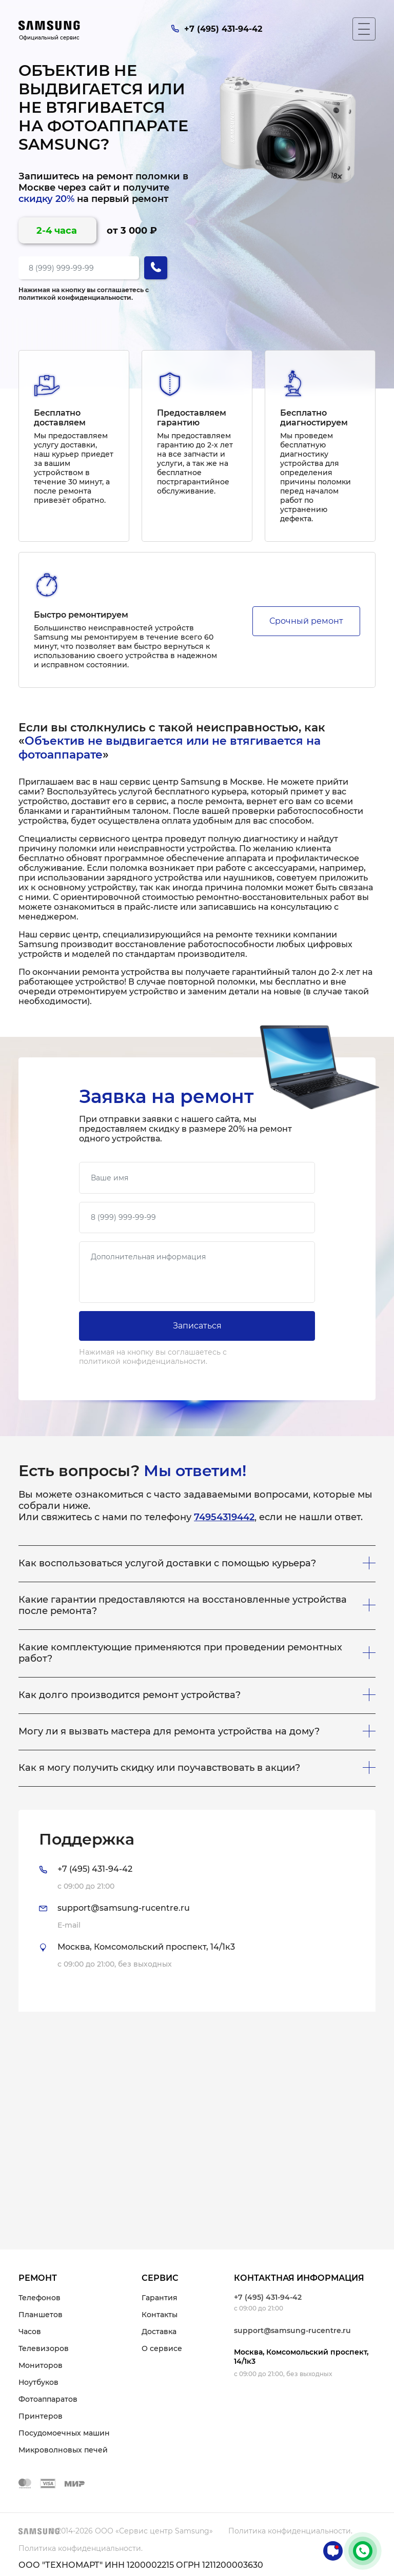  Describe the element at coordinates (40, 2365) in the screenshot. I see `Мониторов` at that location.